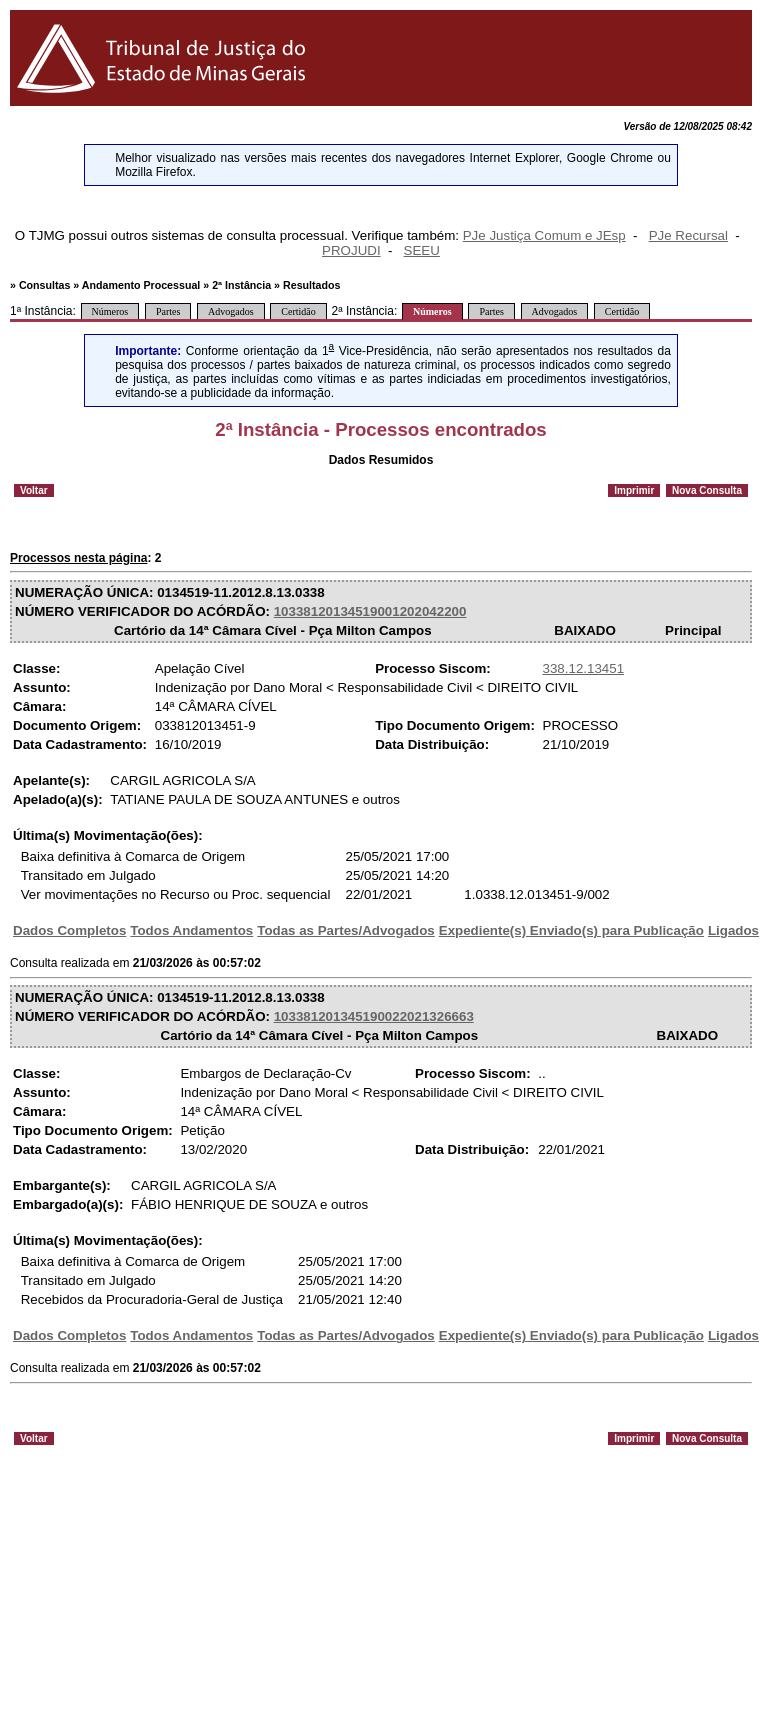 The image size is (762, 1727). Describe the element at coordinates (69, 930) in the screenshot. I see `Dados Completos` at that location.